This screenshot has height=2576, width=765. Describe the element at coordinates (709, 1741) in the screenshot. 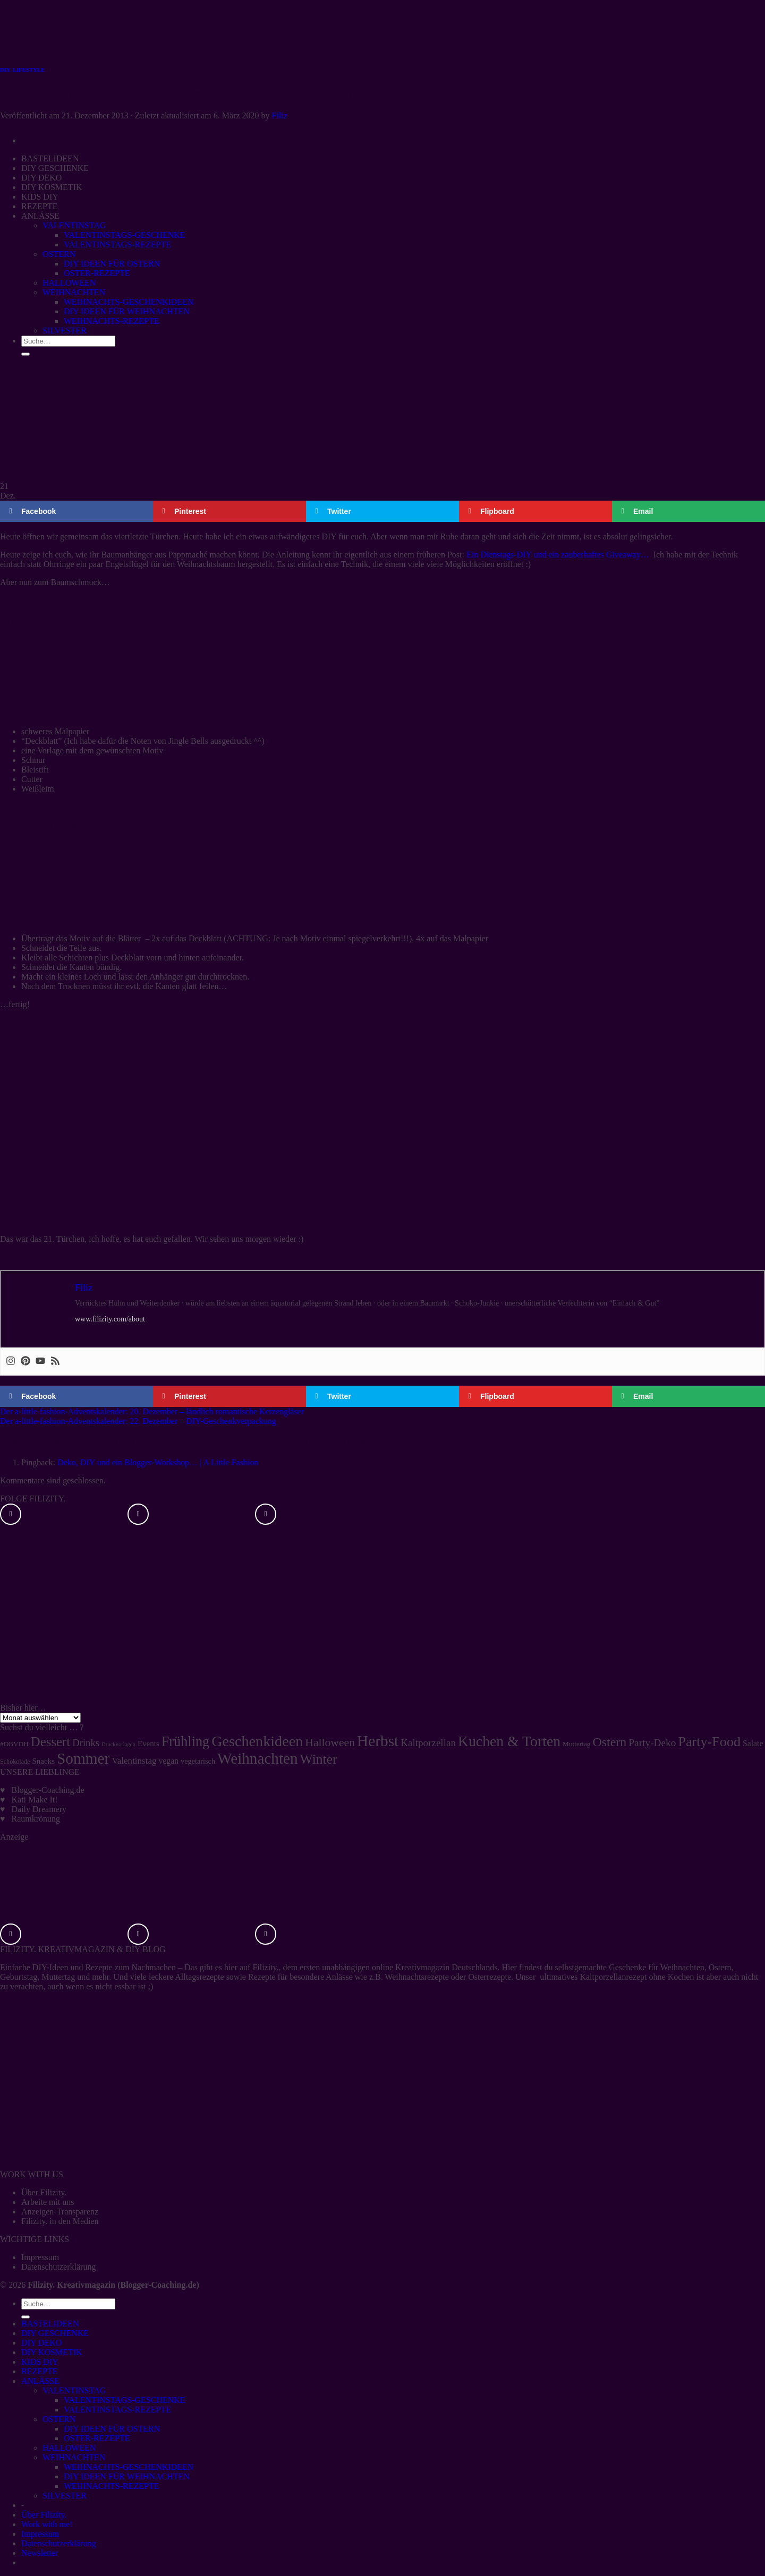

I see `Party-Food [Party-Food (46 Einträge)]` at that location.